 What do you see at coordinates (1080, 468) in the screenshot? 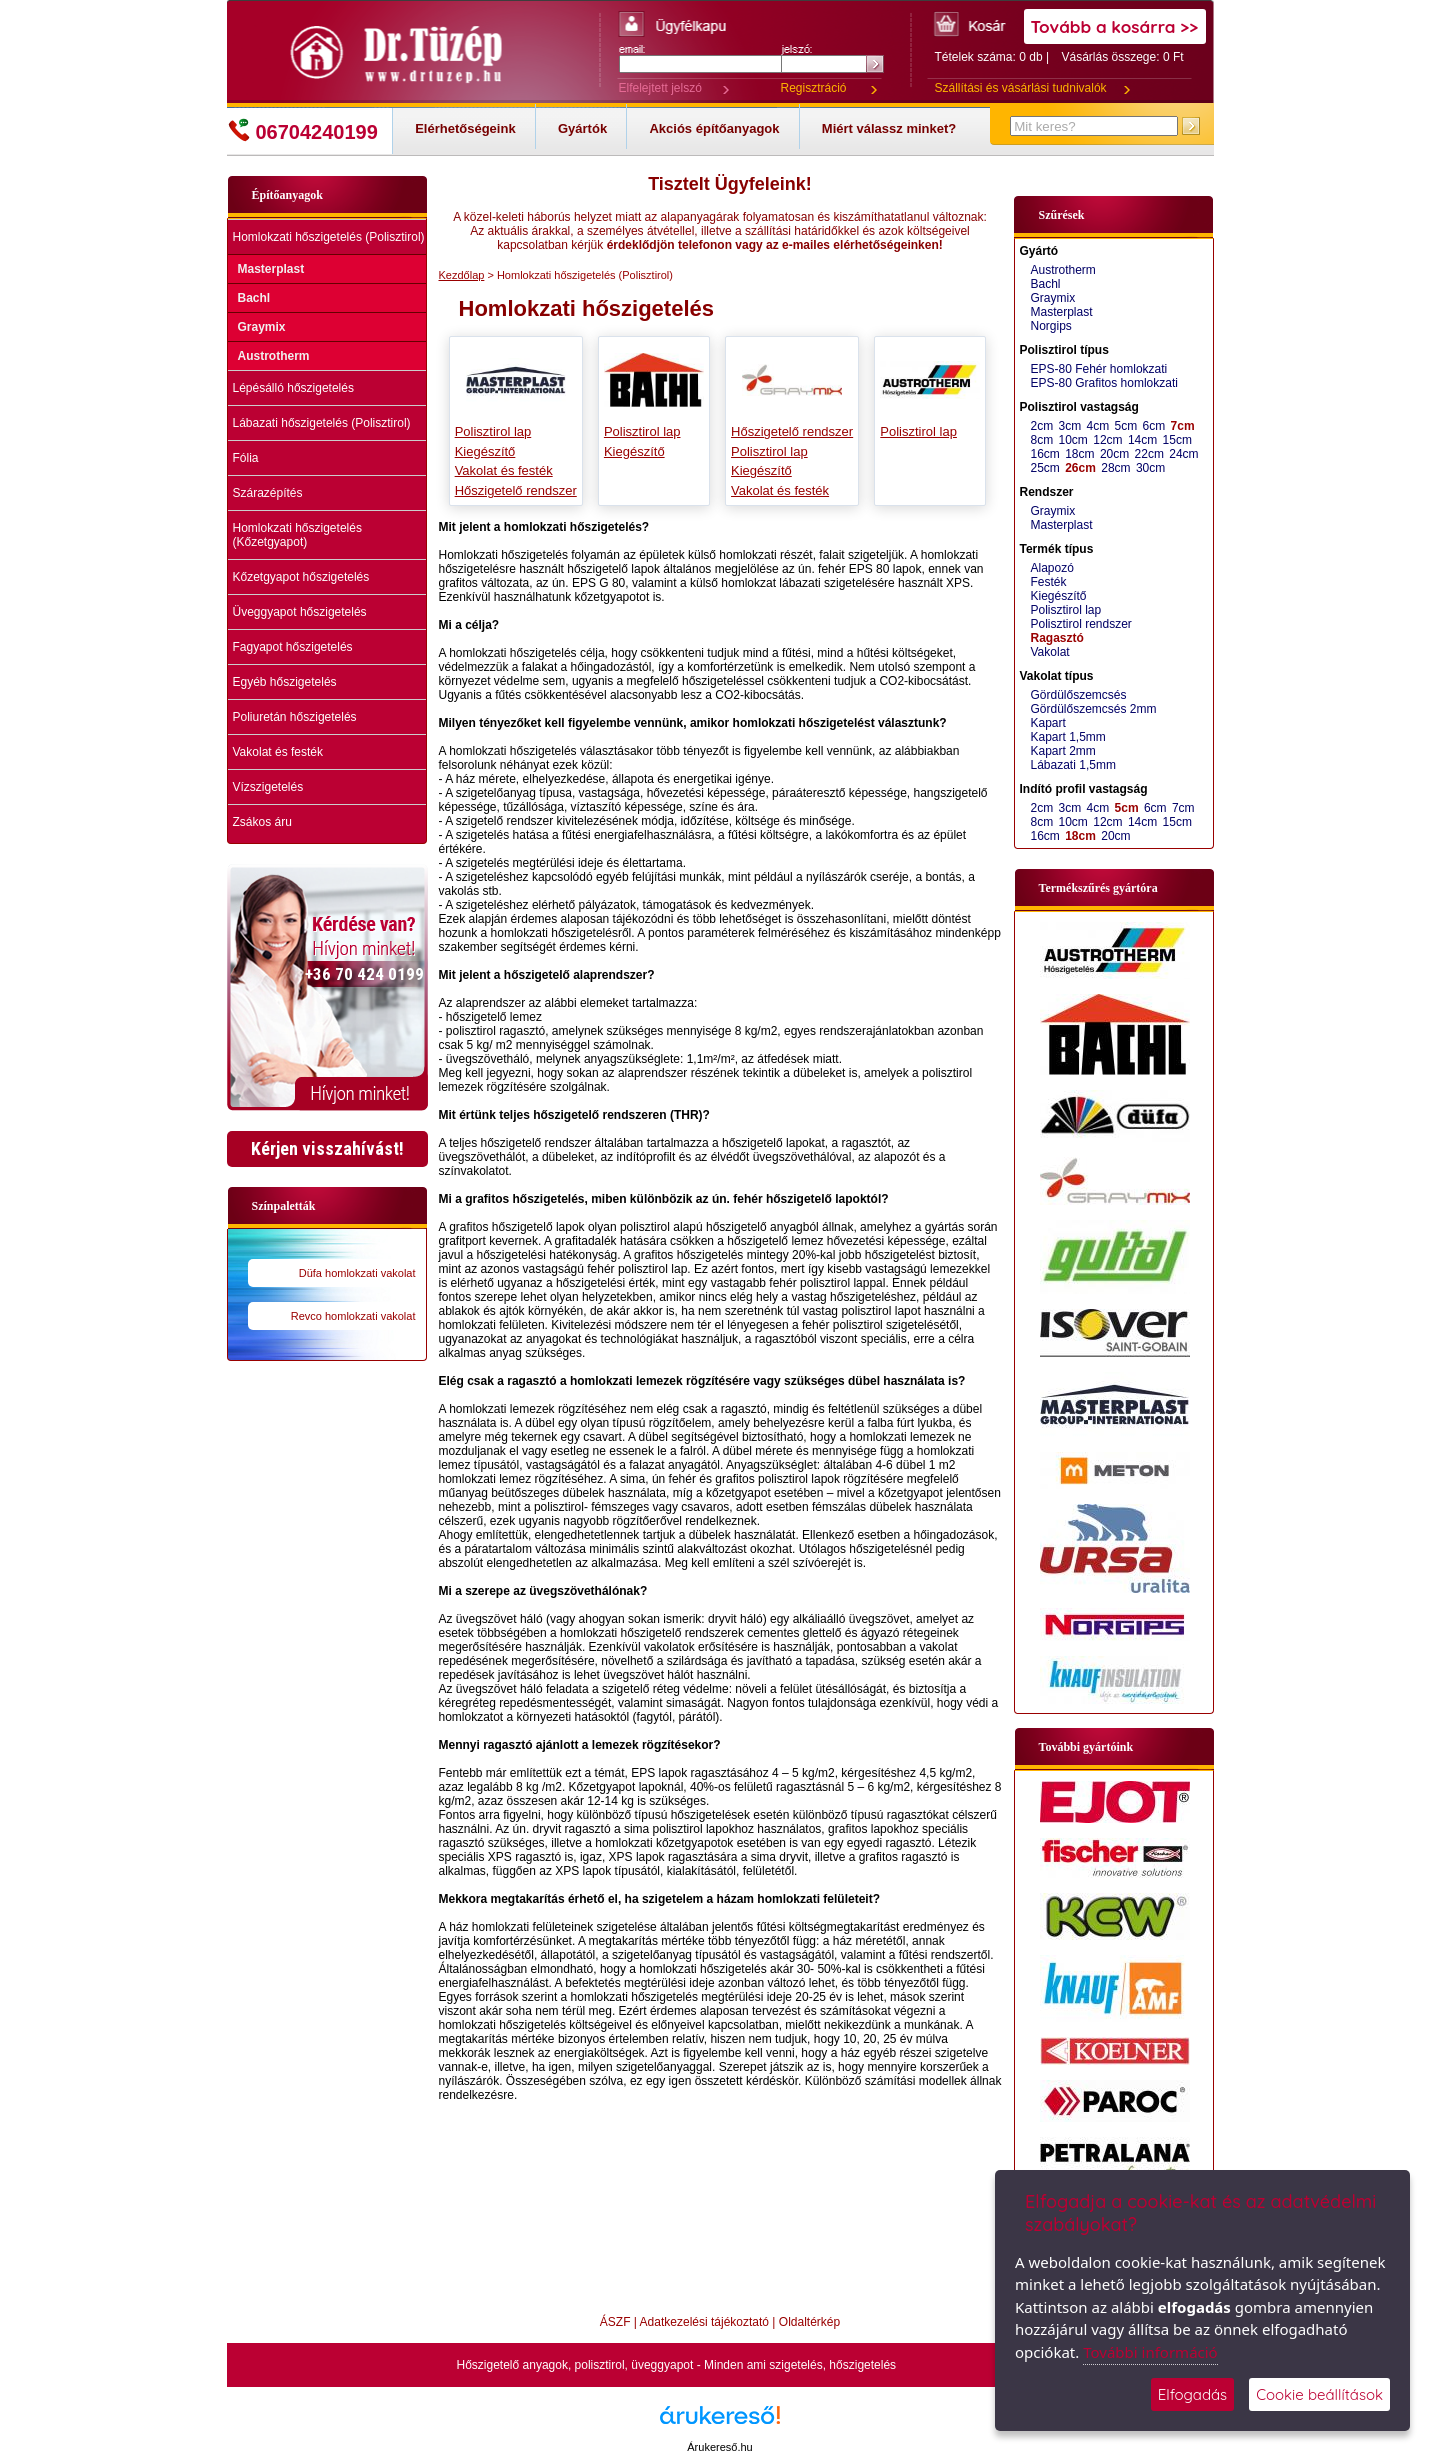
I see `26cm` at bounding box center [1080, 468].